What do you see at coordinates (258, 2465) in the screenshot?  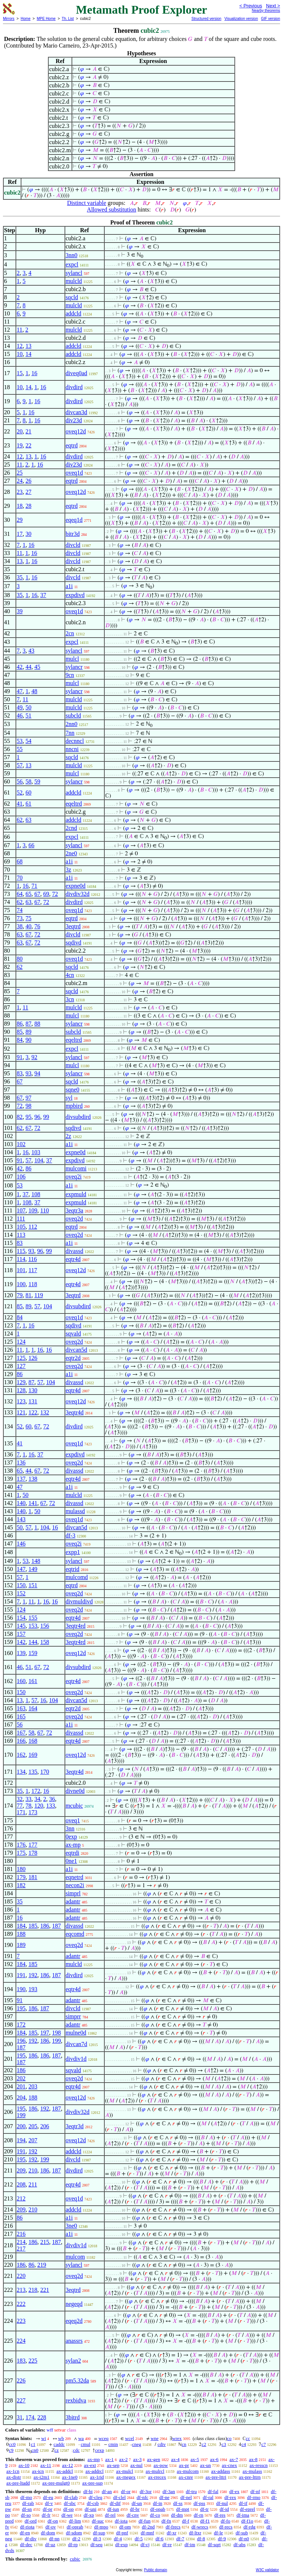 I see `ax-resscn` at bounding box center [258, 2465].